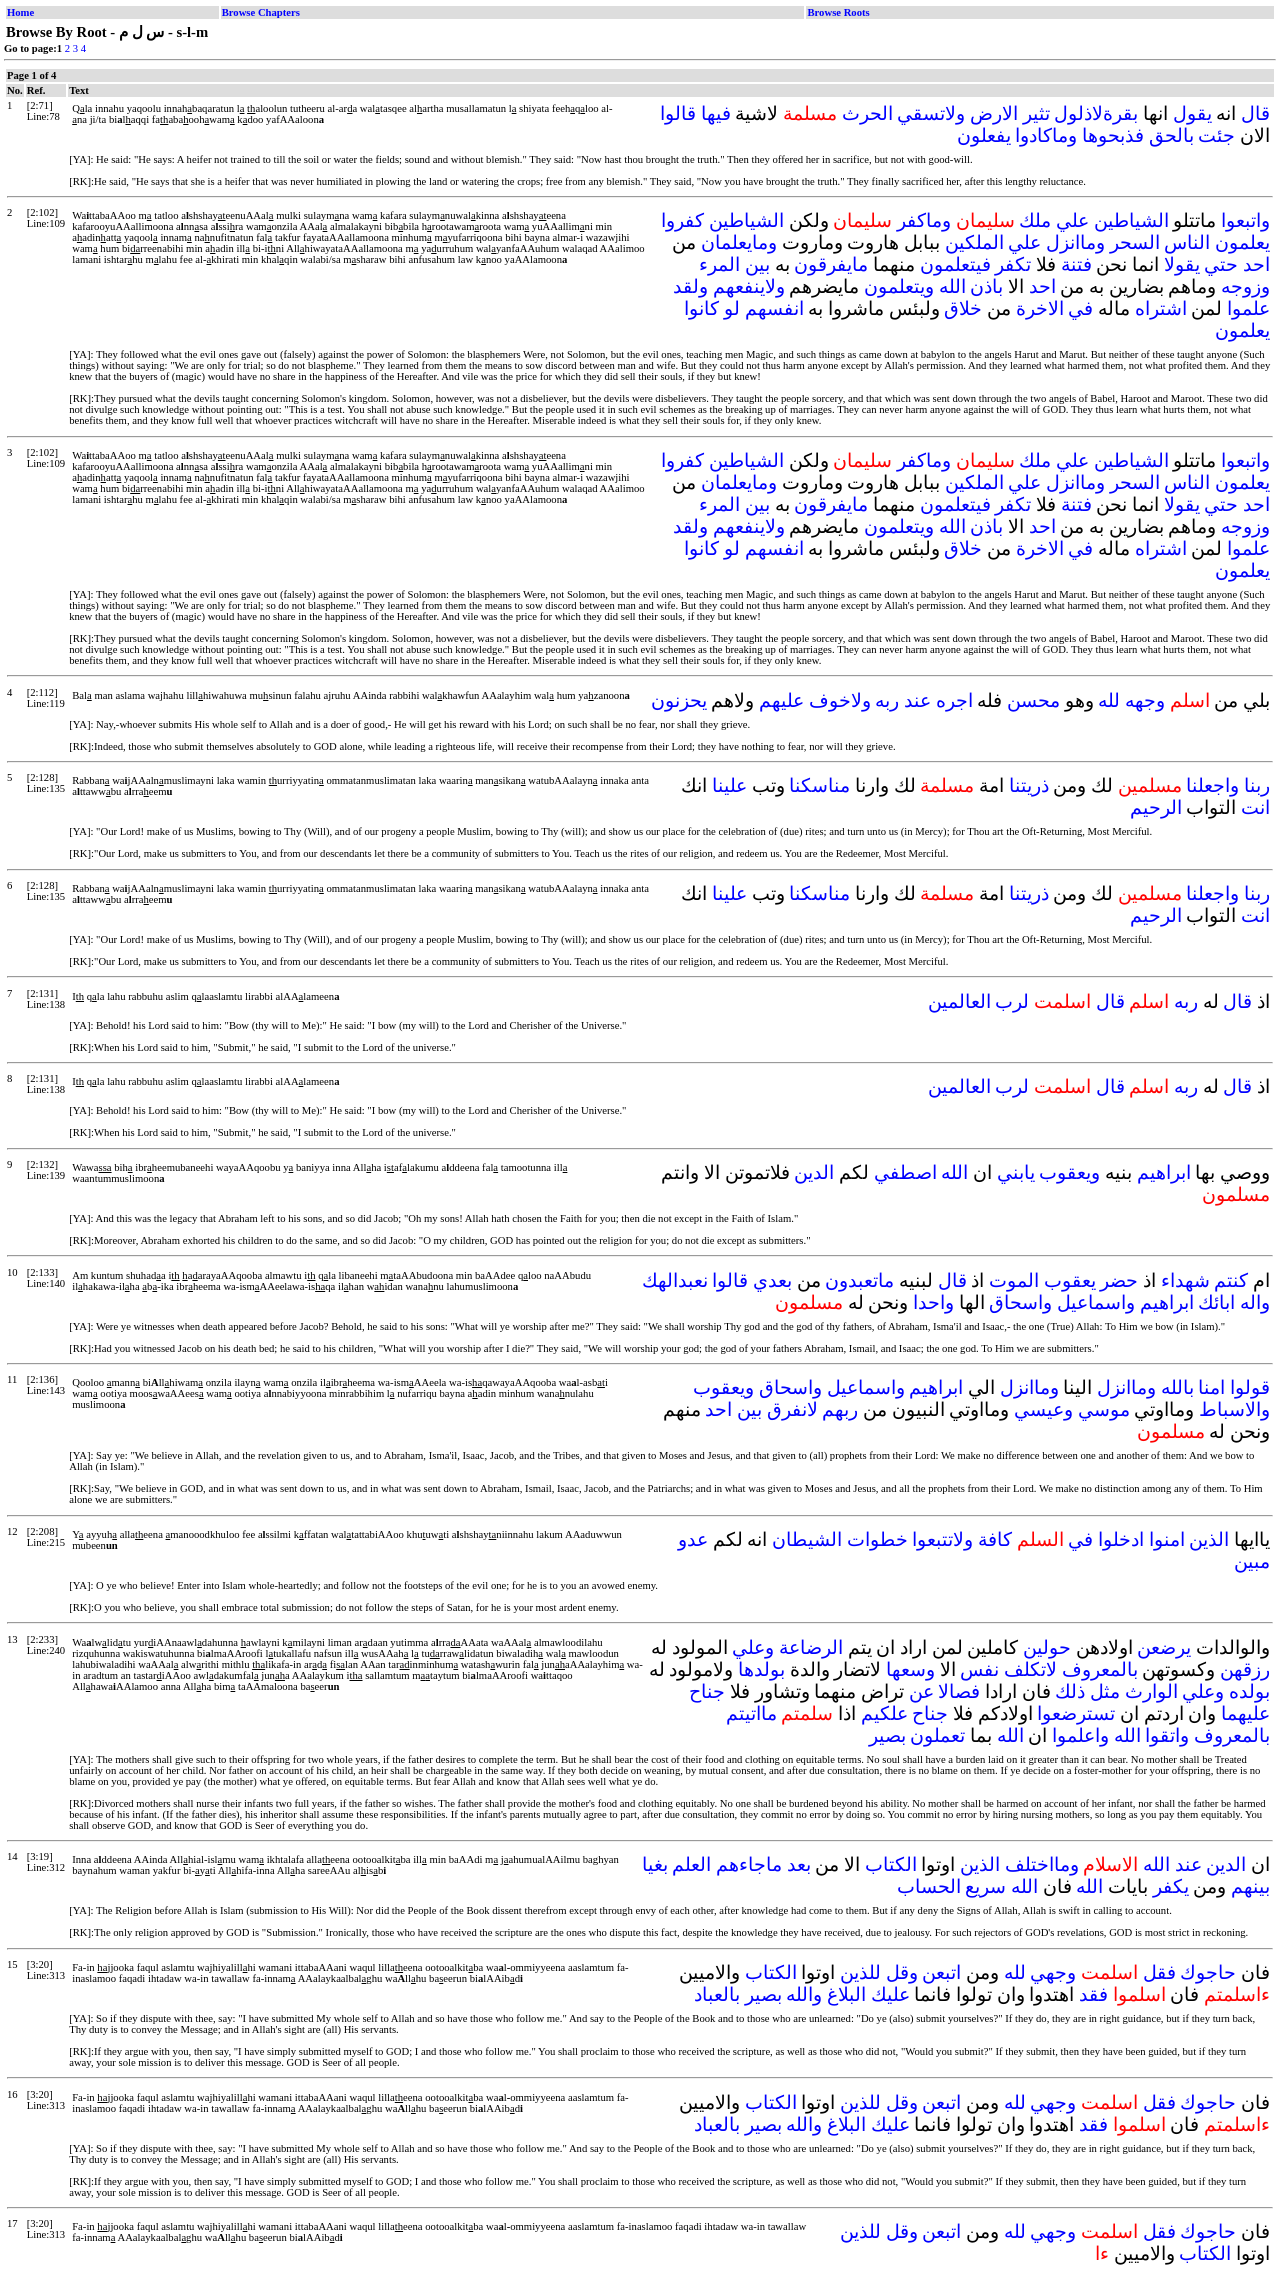  What do you see at coordinates (1104, 1409) in the screenshot?
I see `موسي` at bounding box center [1104, 1409].